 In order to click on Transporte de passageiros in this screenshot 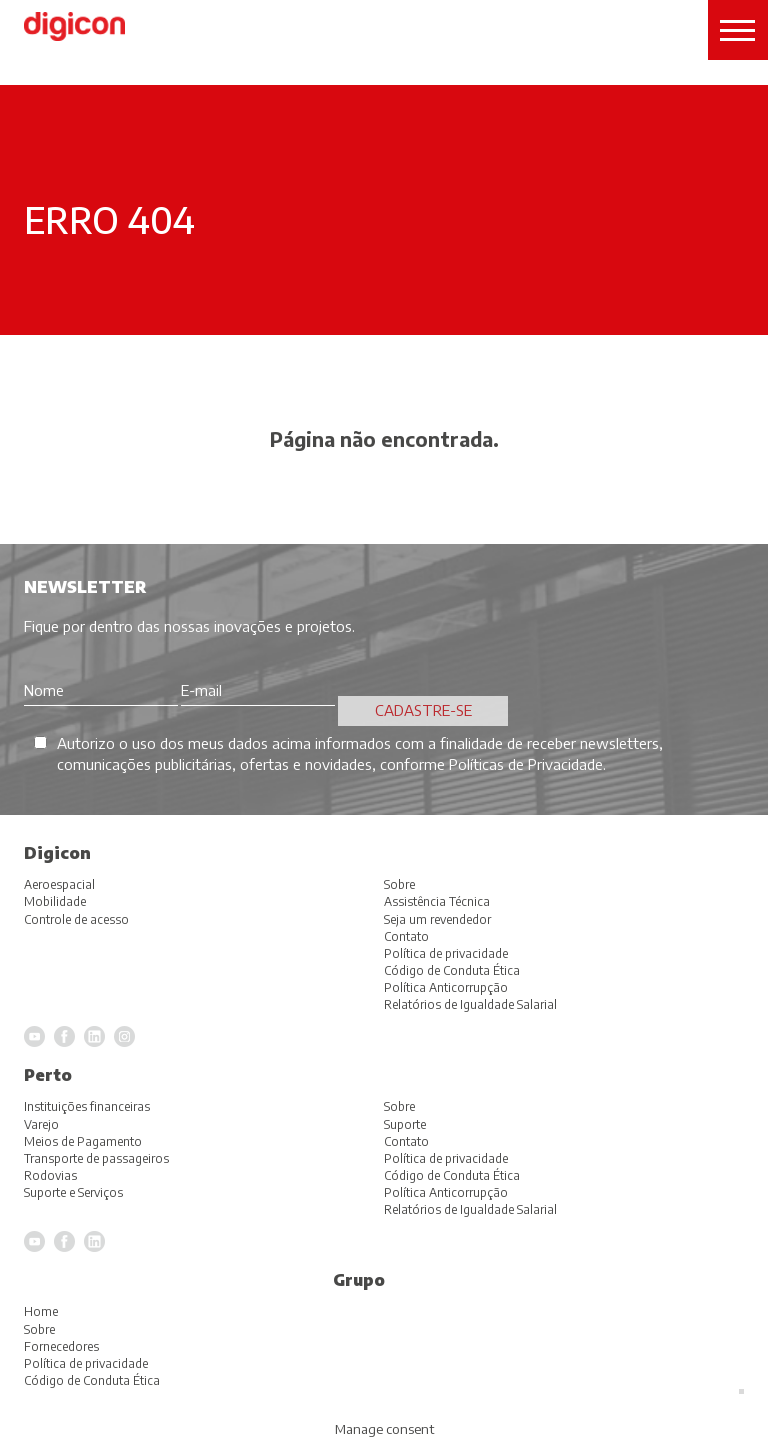, I will do `click(96, 1158)`.